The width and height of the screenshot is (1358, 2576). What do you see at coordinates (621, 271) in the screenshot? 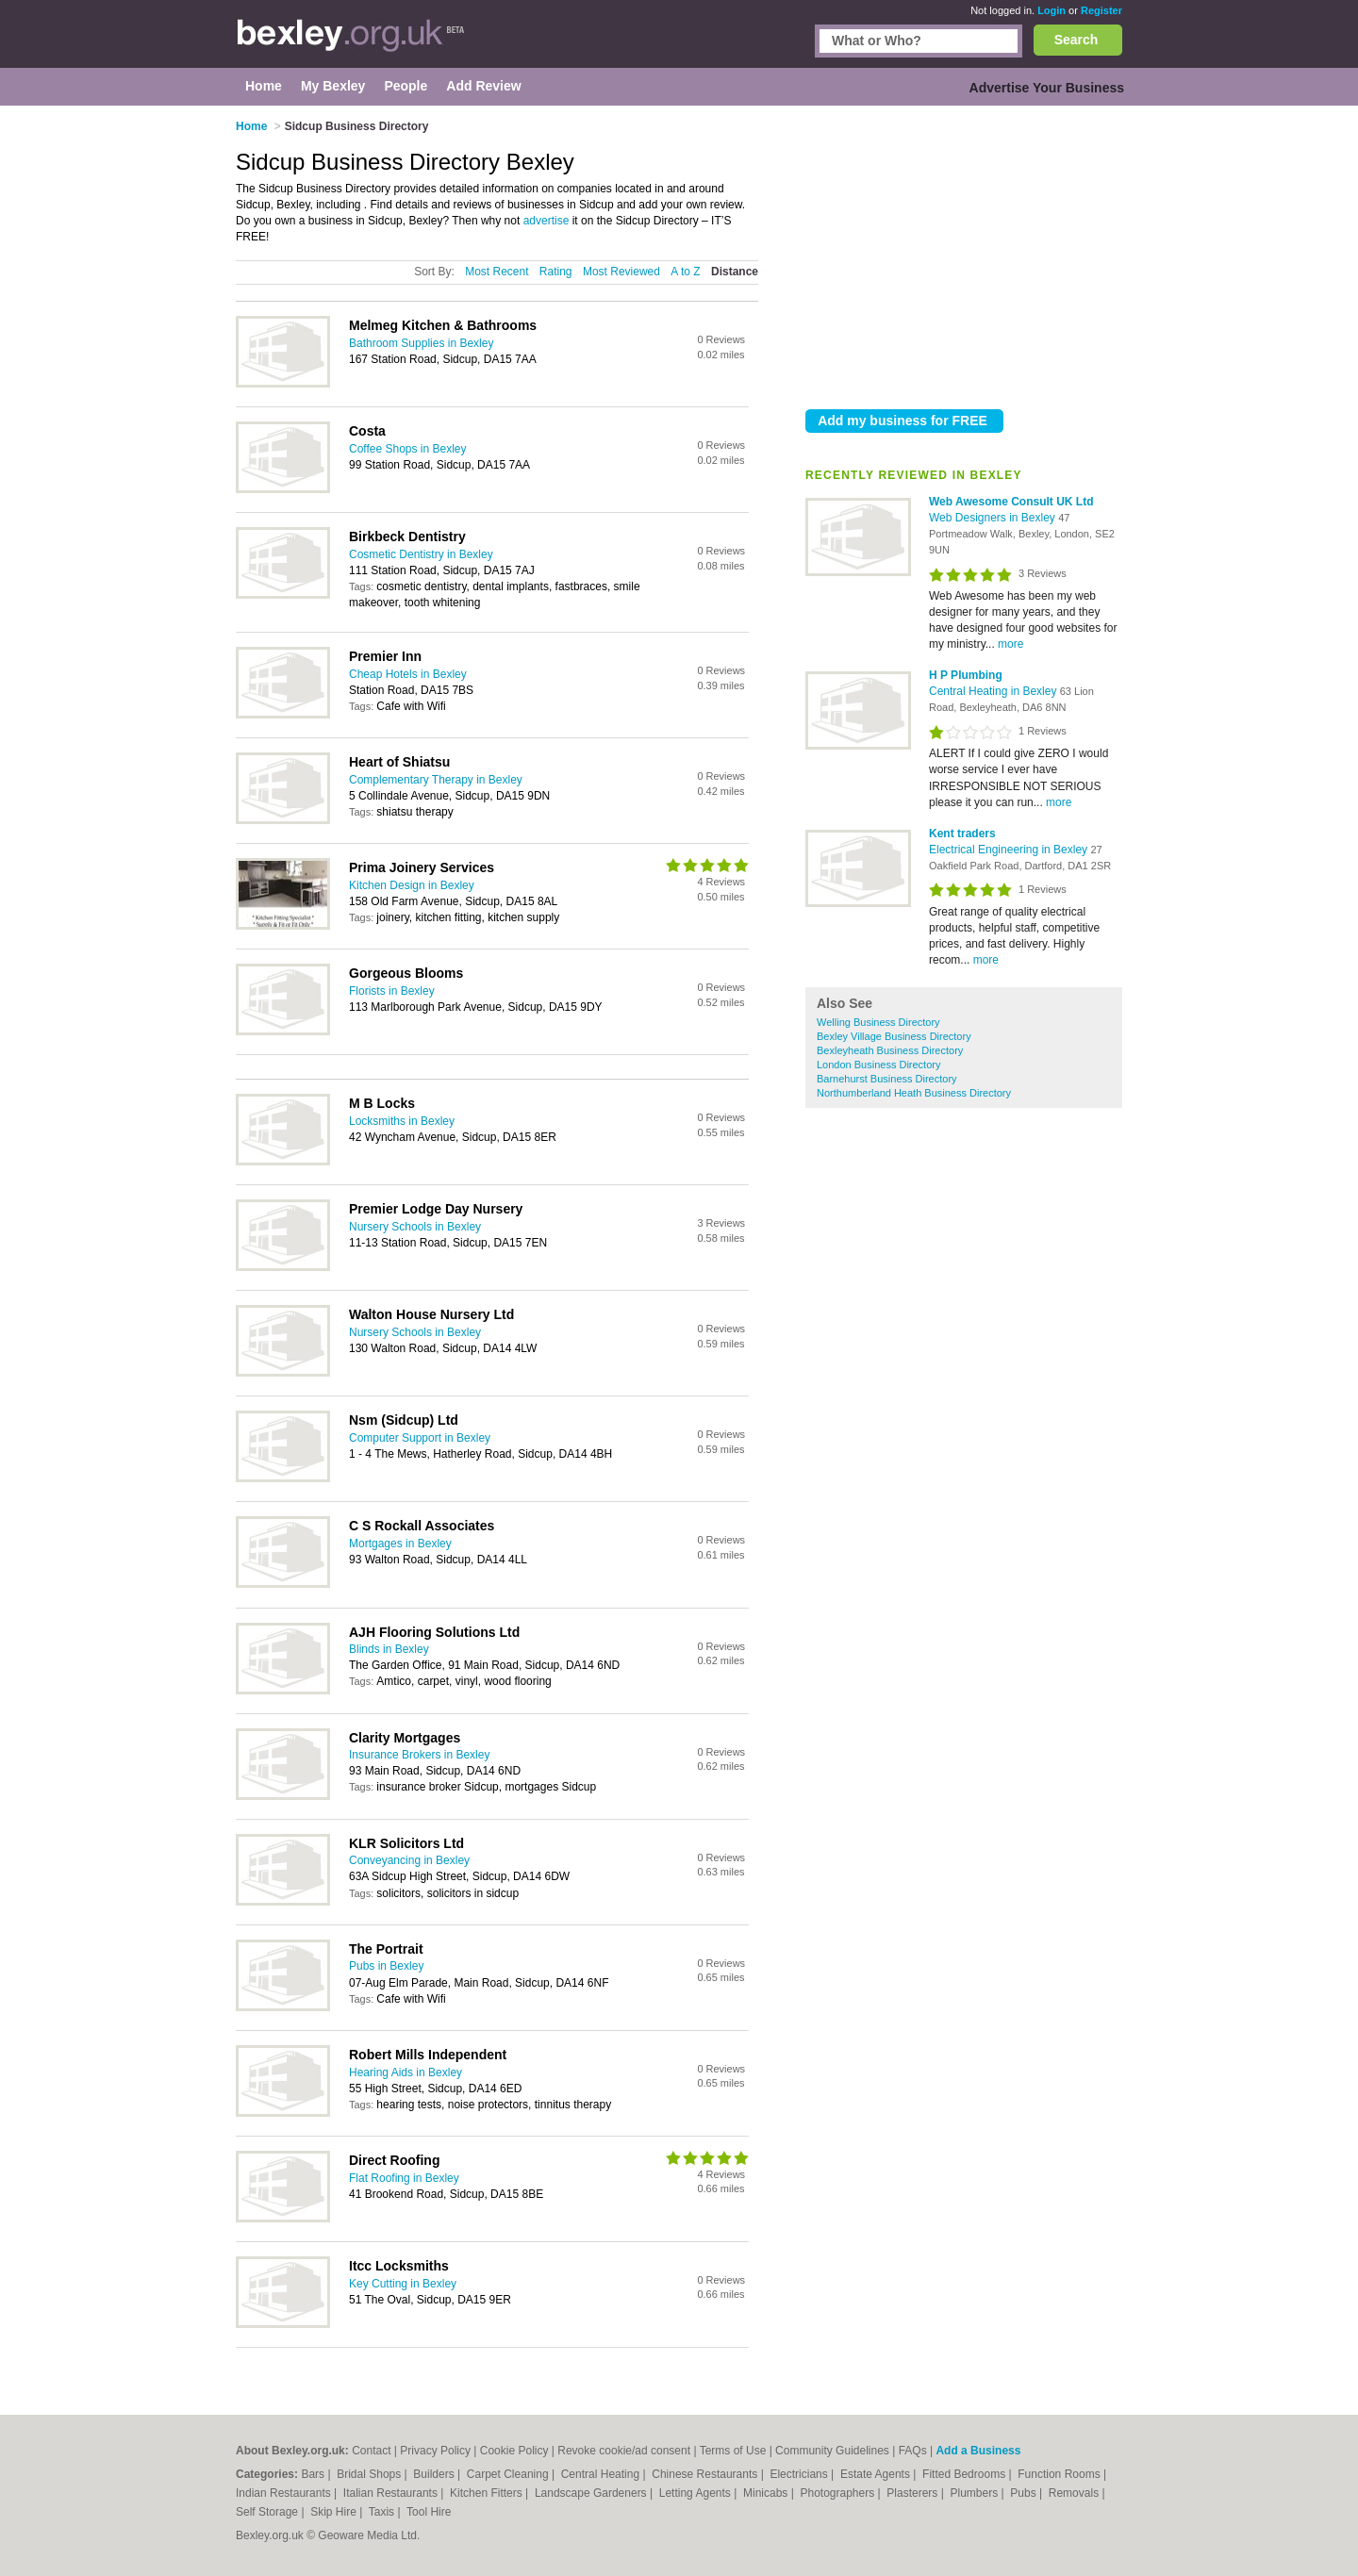
I see `Most Reviewed` at bounding box center [621, 271].